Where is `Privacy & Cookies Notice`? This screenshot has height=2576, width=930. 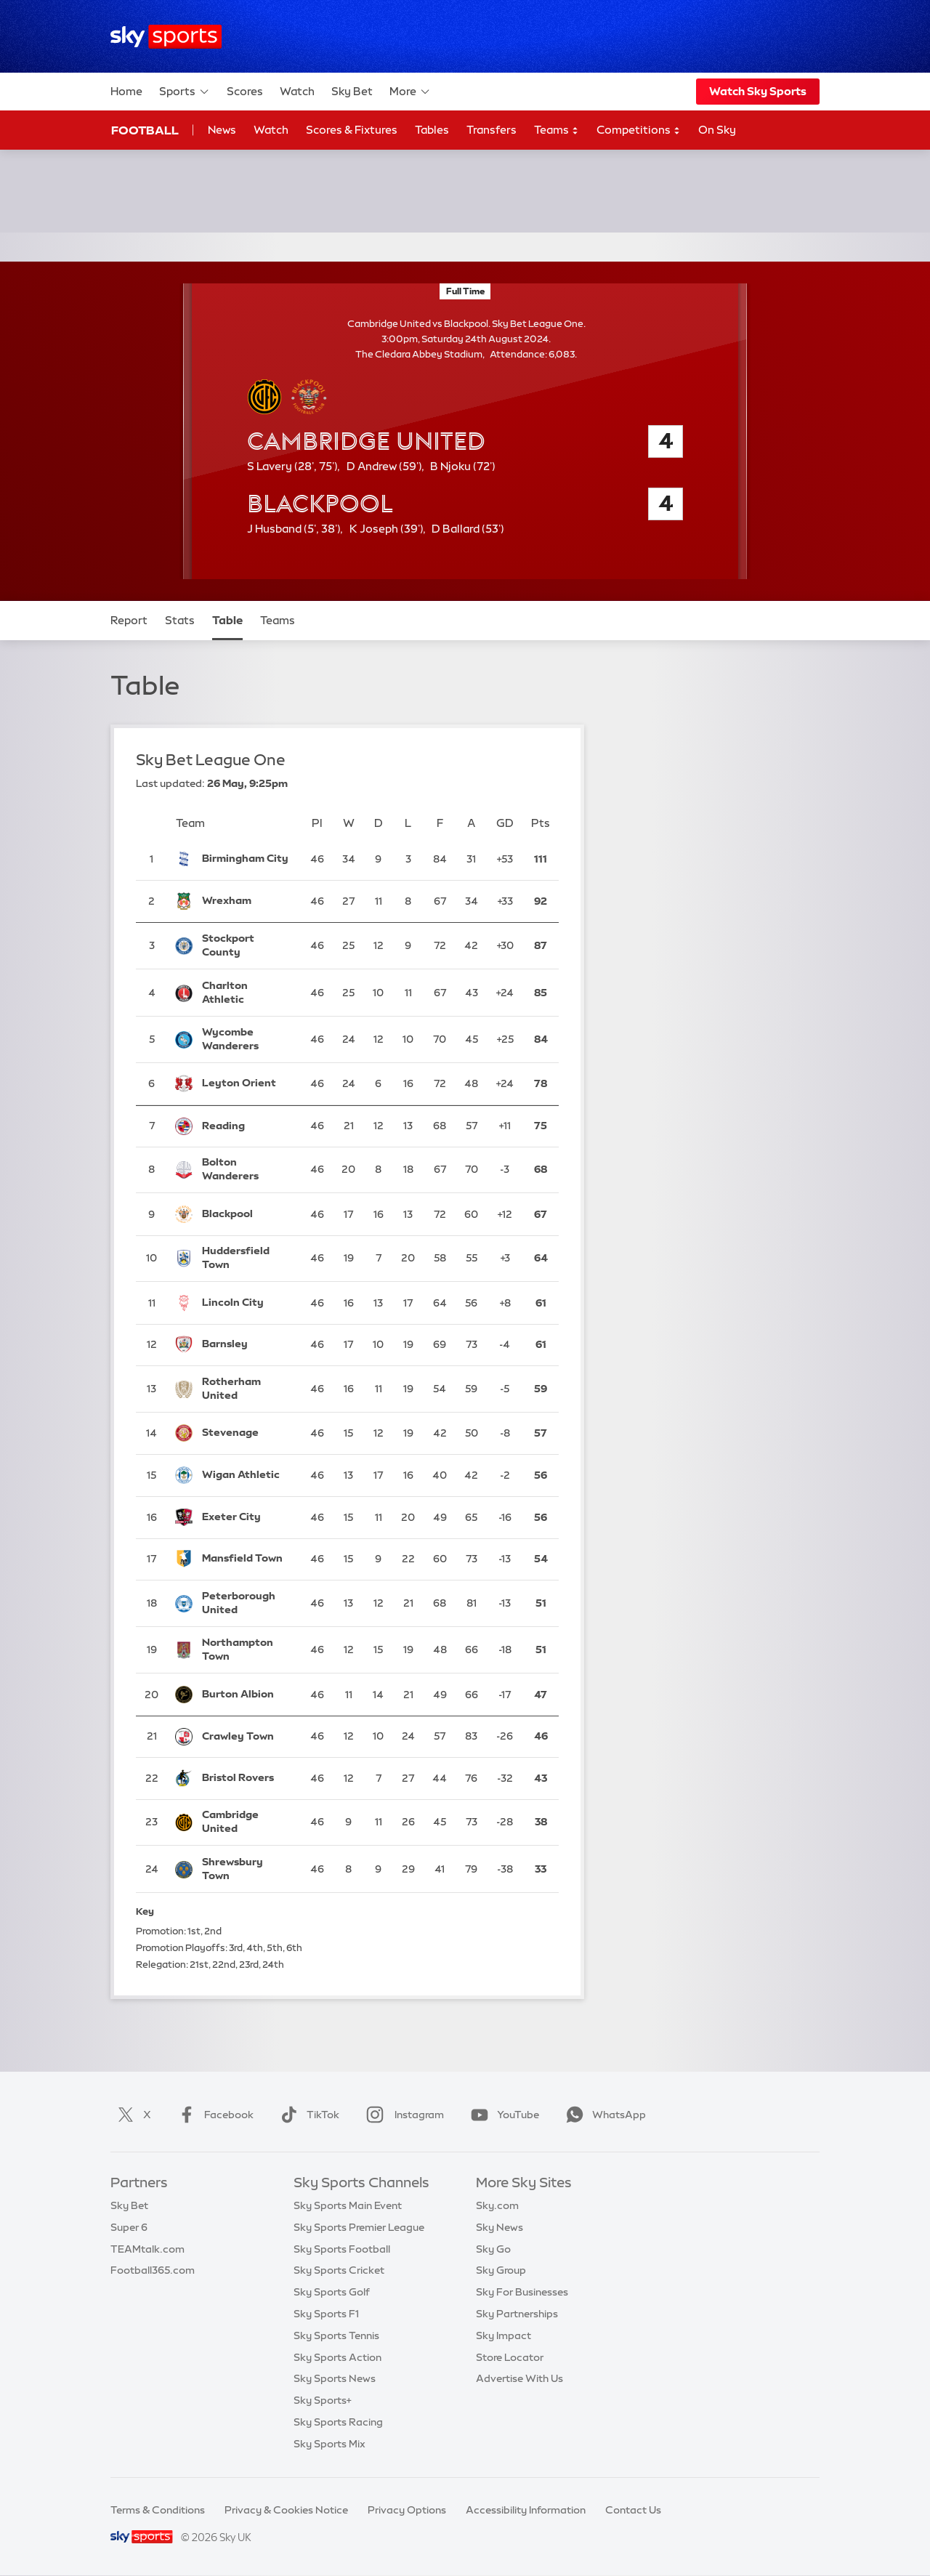
Privacy & Cookies Notice is located at coordinates (286, 2510).